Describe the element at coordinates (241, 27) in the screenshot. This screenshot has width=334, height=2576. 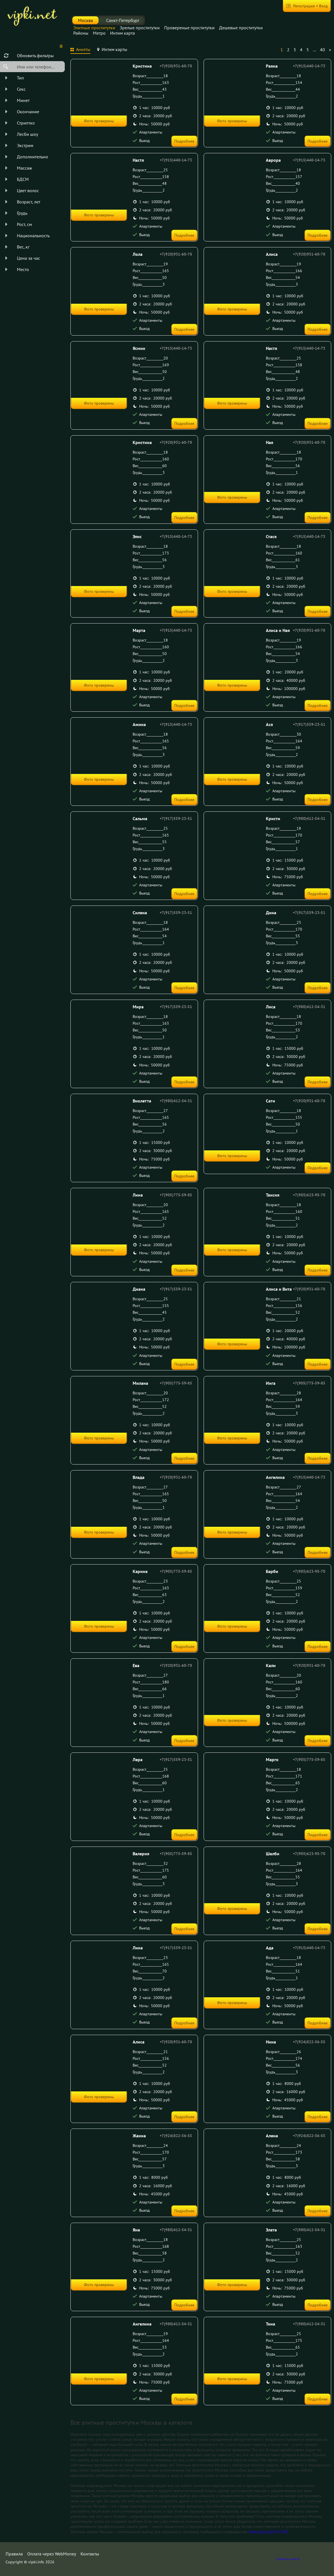
I see `Дешевые проститутки` at that location.